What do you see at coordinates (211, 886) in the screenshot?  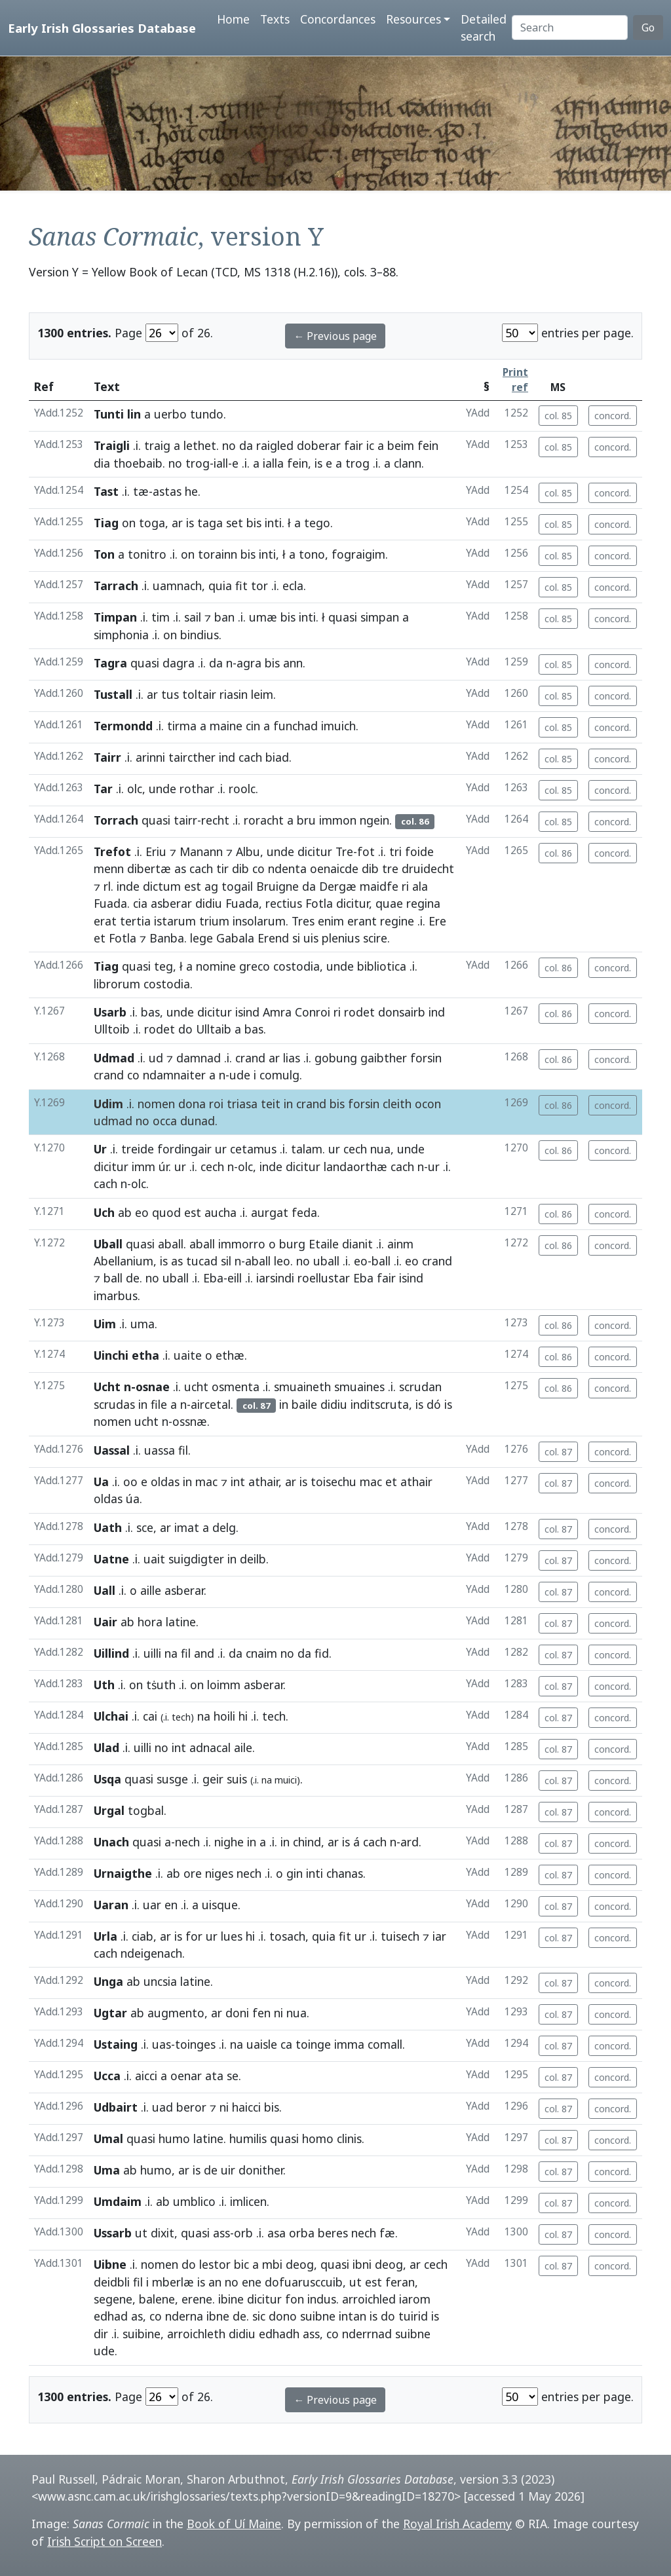 I see `ag` at bounding box center [211, 886].